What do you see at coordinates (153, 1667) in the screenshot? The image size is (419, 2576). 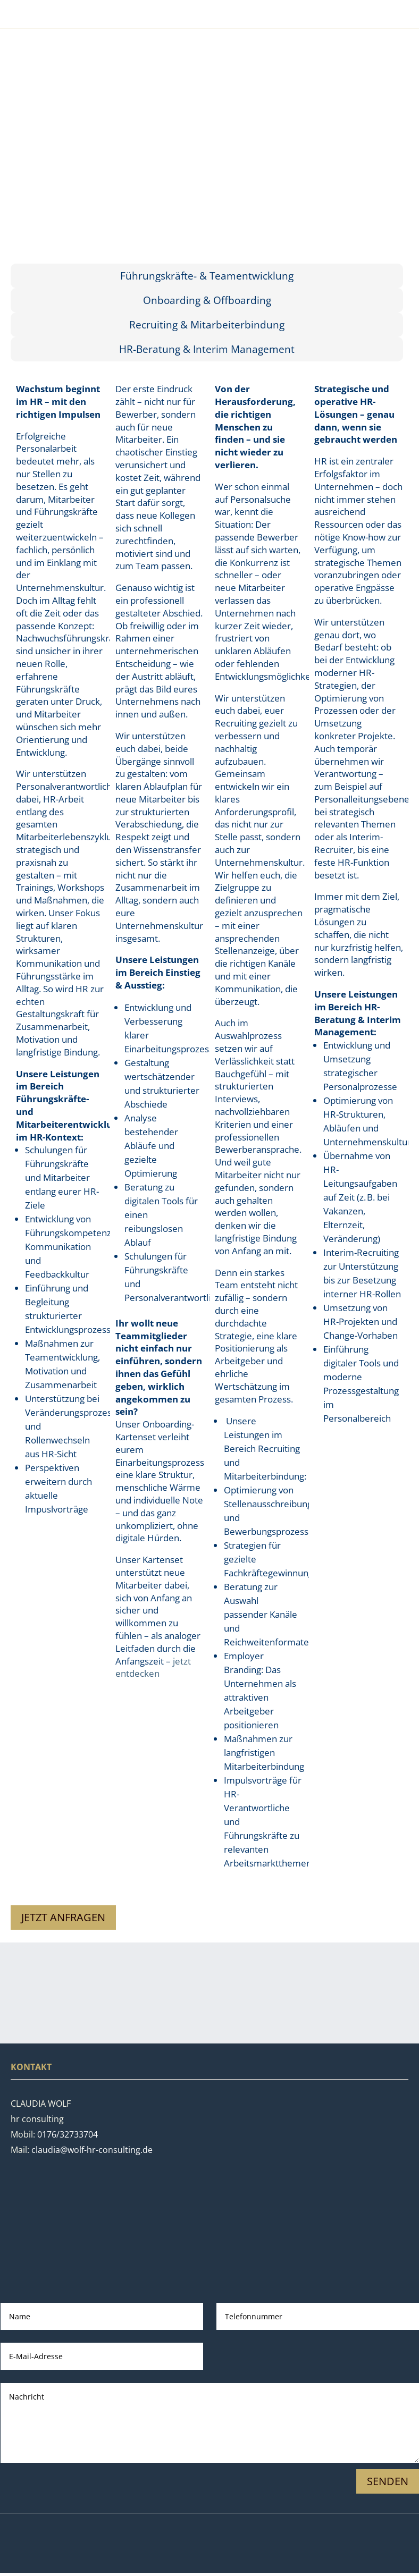 I see `– jetzt entdecken` at bounding box center [153, 1667].